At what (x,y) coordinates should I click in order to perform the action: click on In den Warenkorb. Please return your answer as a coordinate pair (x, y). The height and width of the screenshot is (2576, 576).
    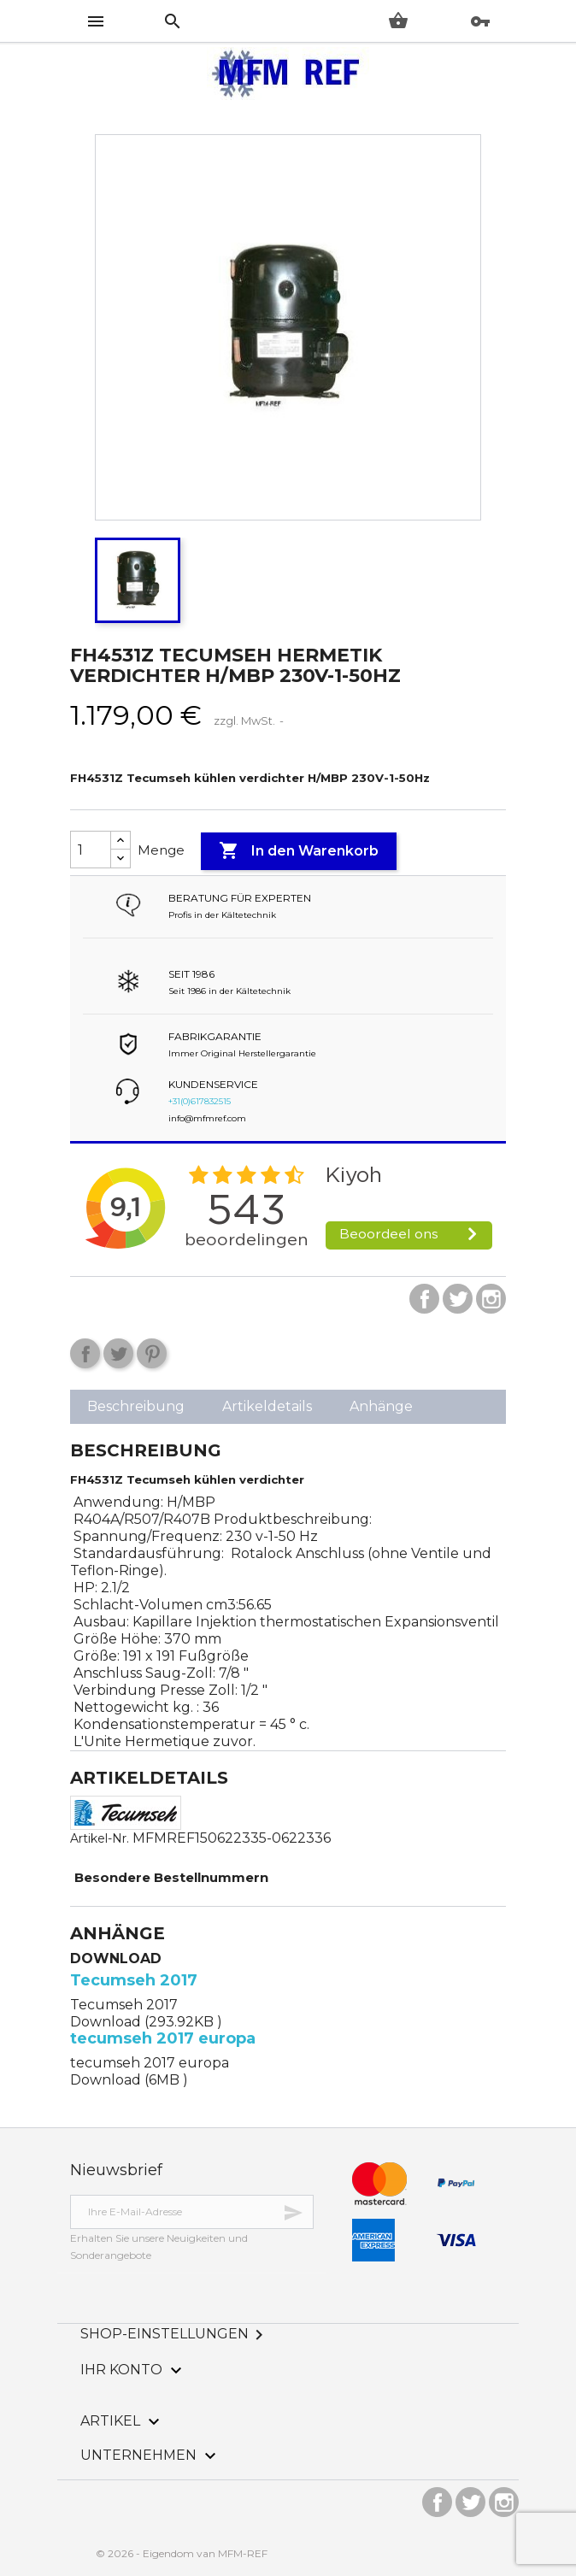
    Looking at the image, I should click on (299, 851).